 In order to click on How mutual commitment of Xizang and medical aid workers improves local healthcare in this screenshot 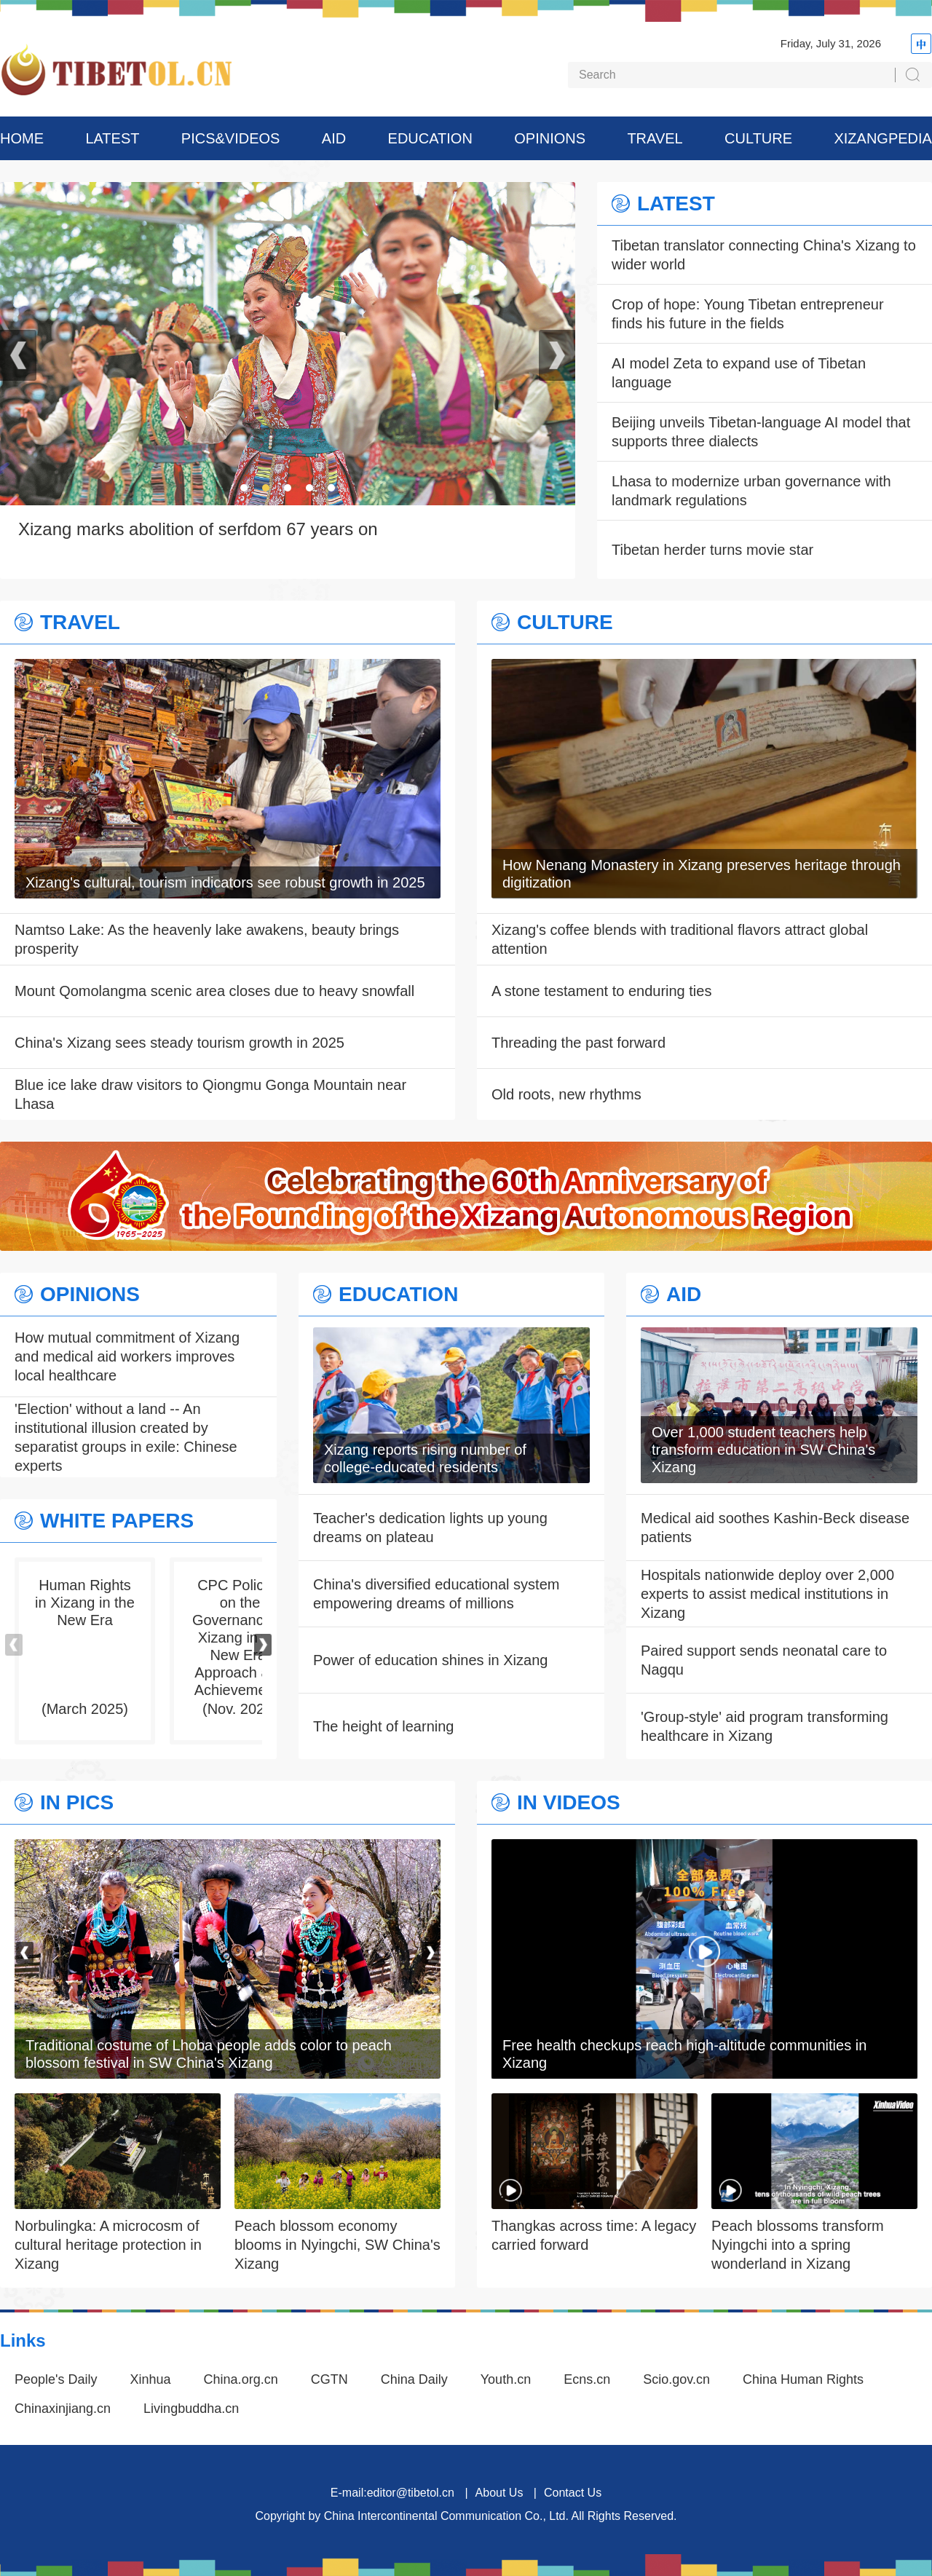, I will do `click(127, 1356)`.